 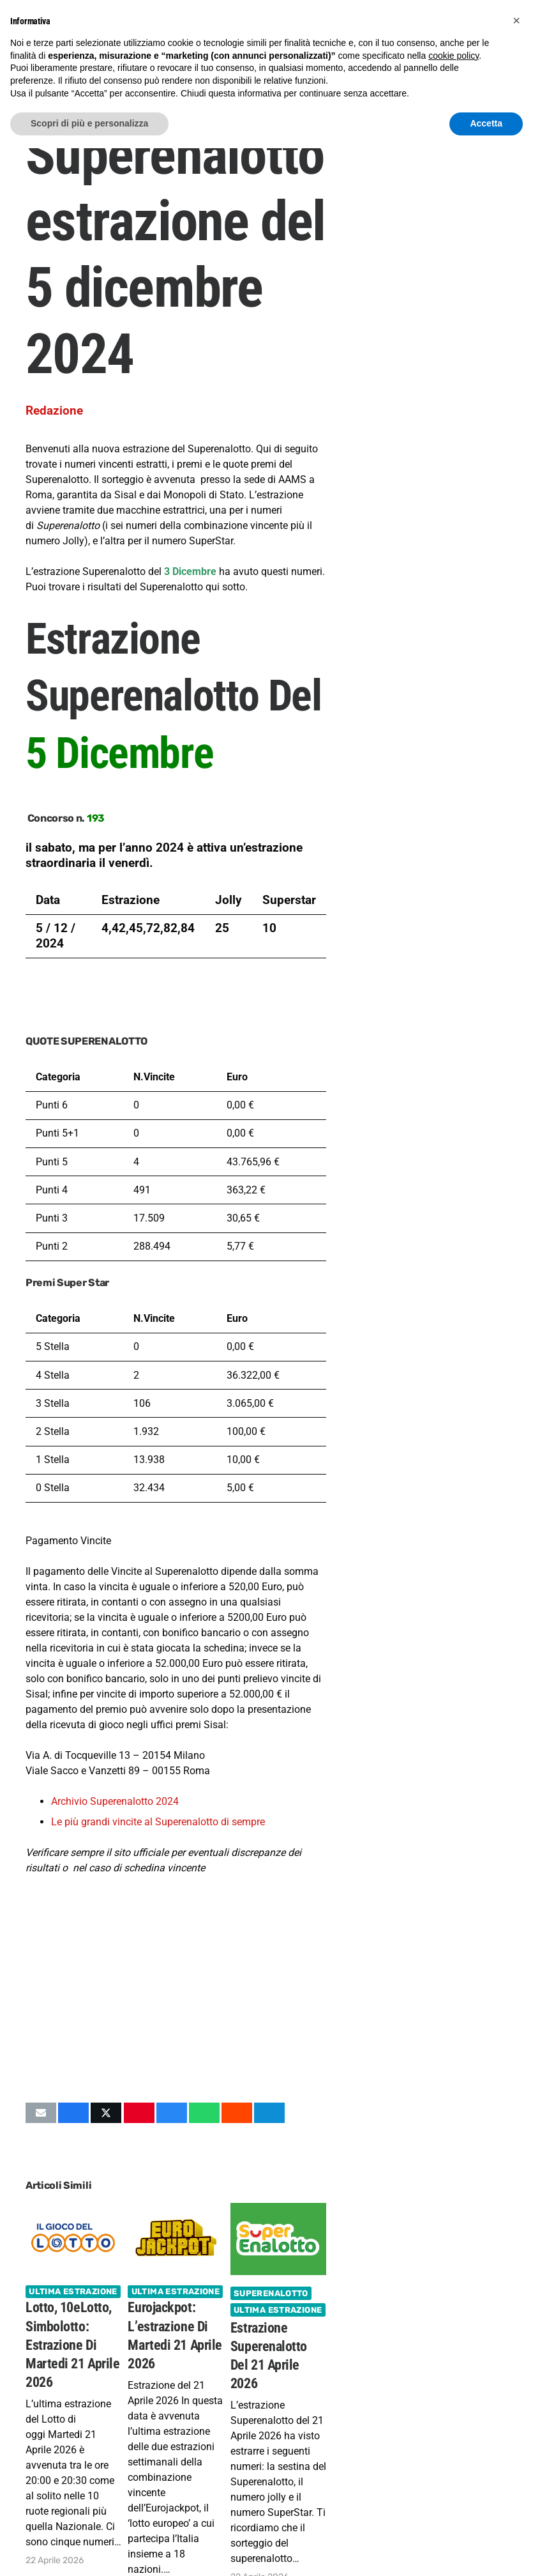 I want to click on [button], so click(x=516, y=20).